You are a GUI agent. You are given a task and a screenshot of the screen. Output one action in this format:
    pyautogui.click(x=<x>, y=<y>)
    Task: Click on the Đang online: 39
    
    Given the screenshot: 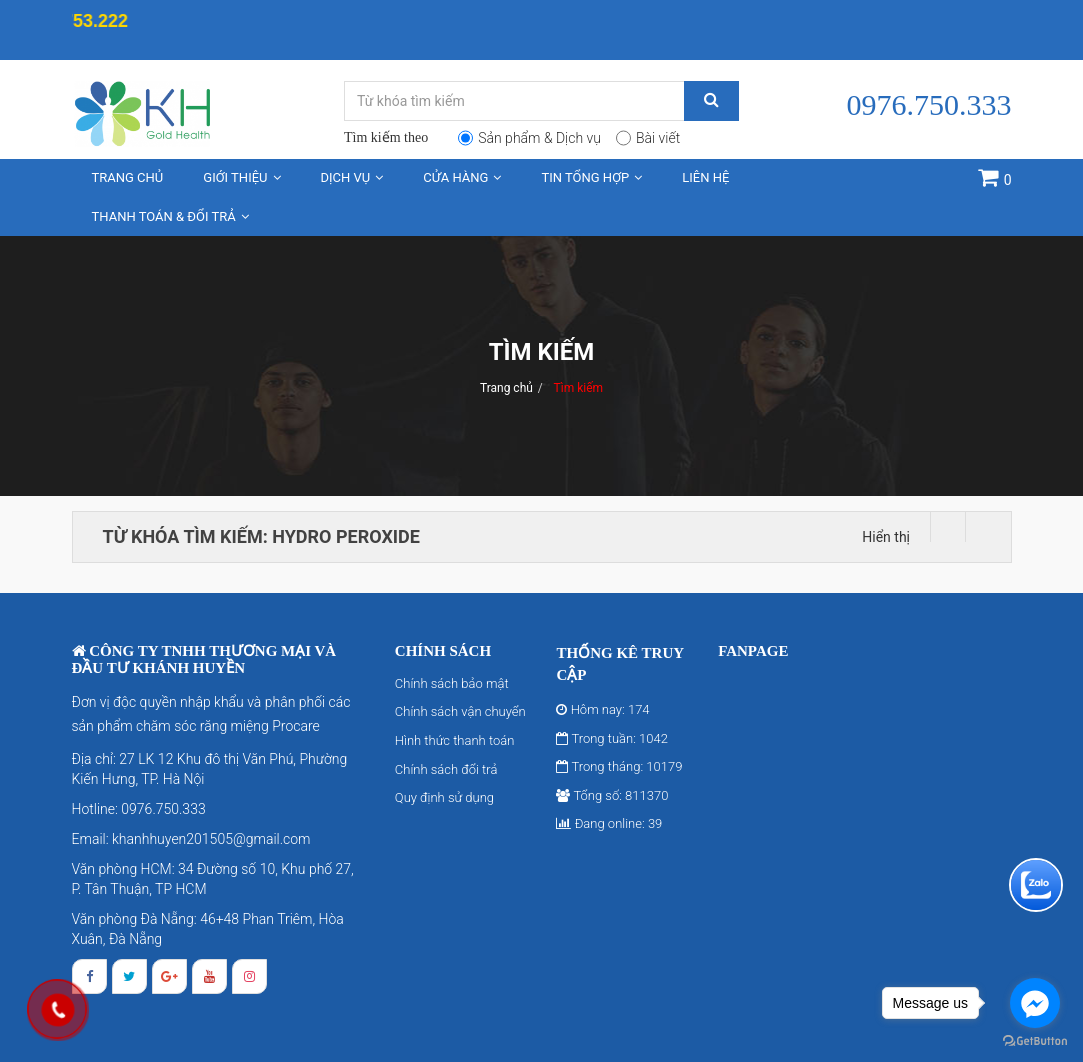 What is the action you would take?
    pyautogui.click(x=609, y=823)
    